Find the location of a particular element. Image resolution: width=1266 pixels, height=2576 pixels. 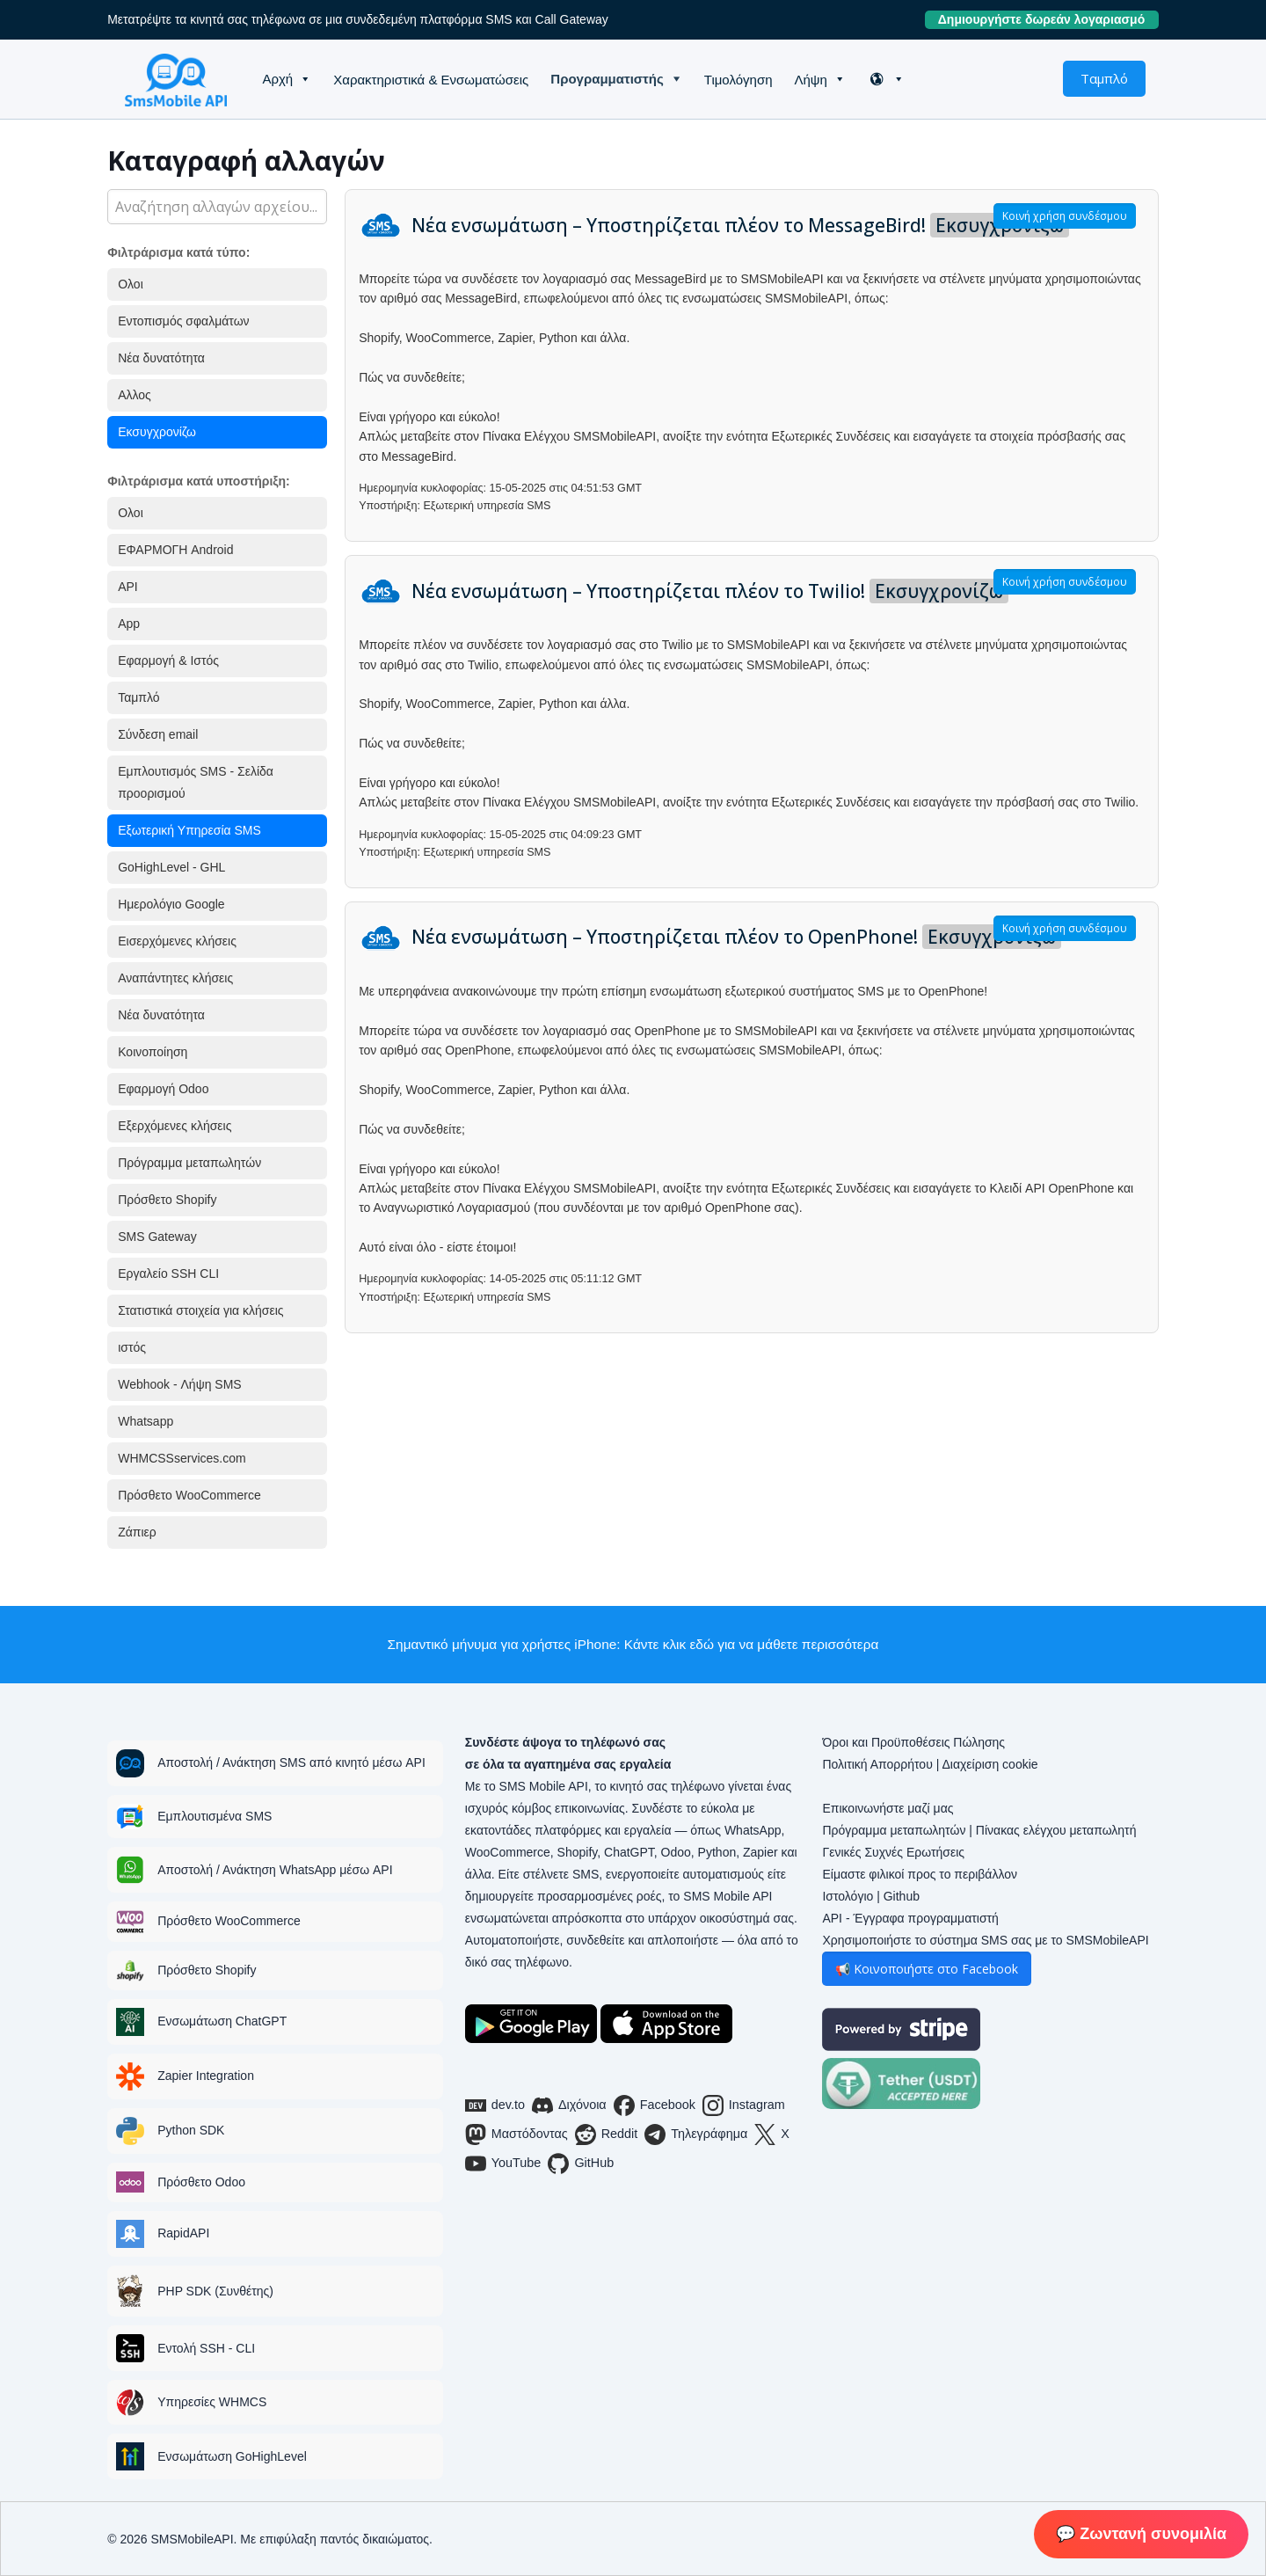

Εξωτερική Υπηρεσία SMS is located at coordinates (189, 830).